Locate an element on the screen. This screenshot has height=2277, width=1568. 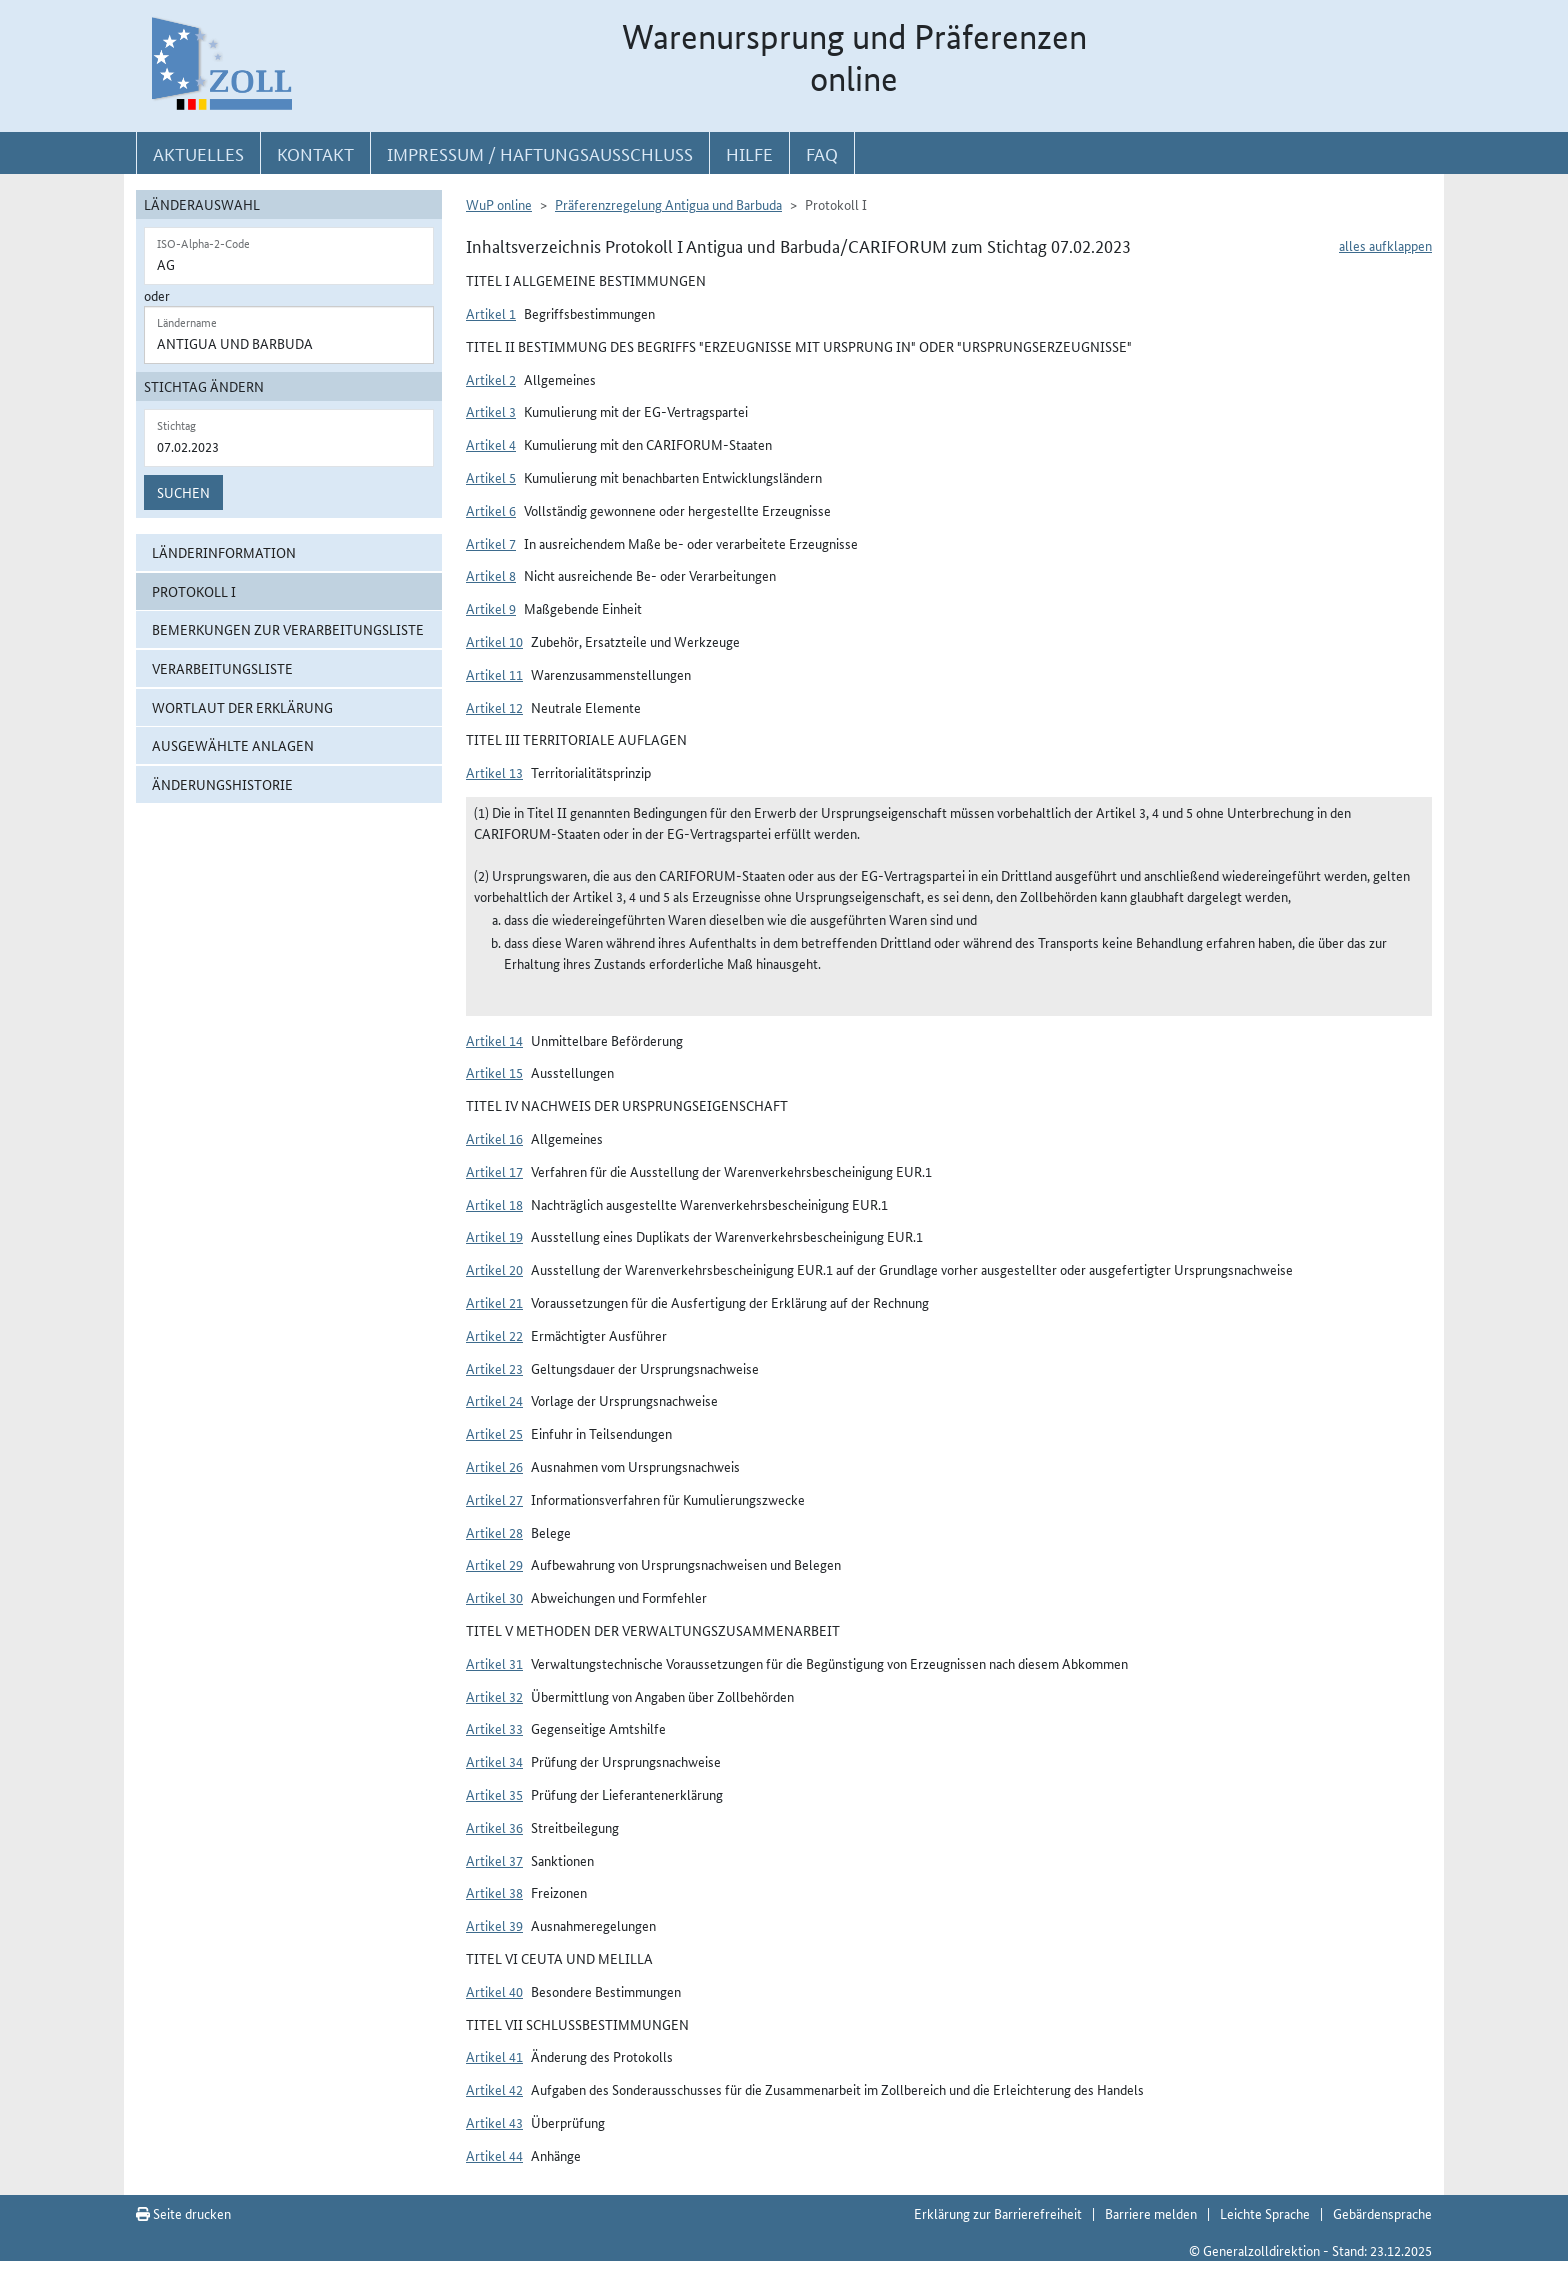
Artikel 26 [button] is located at coordinates (494, 1466).